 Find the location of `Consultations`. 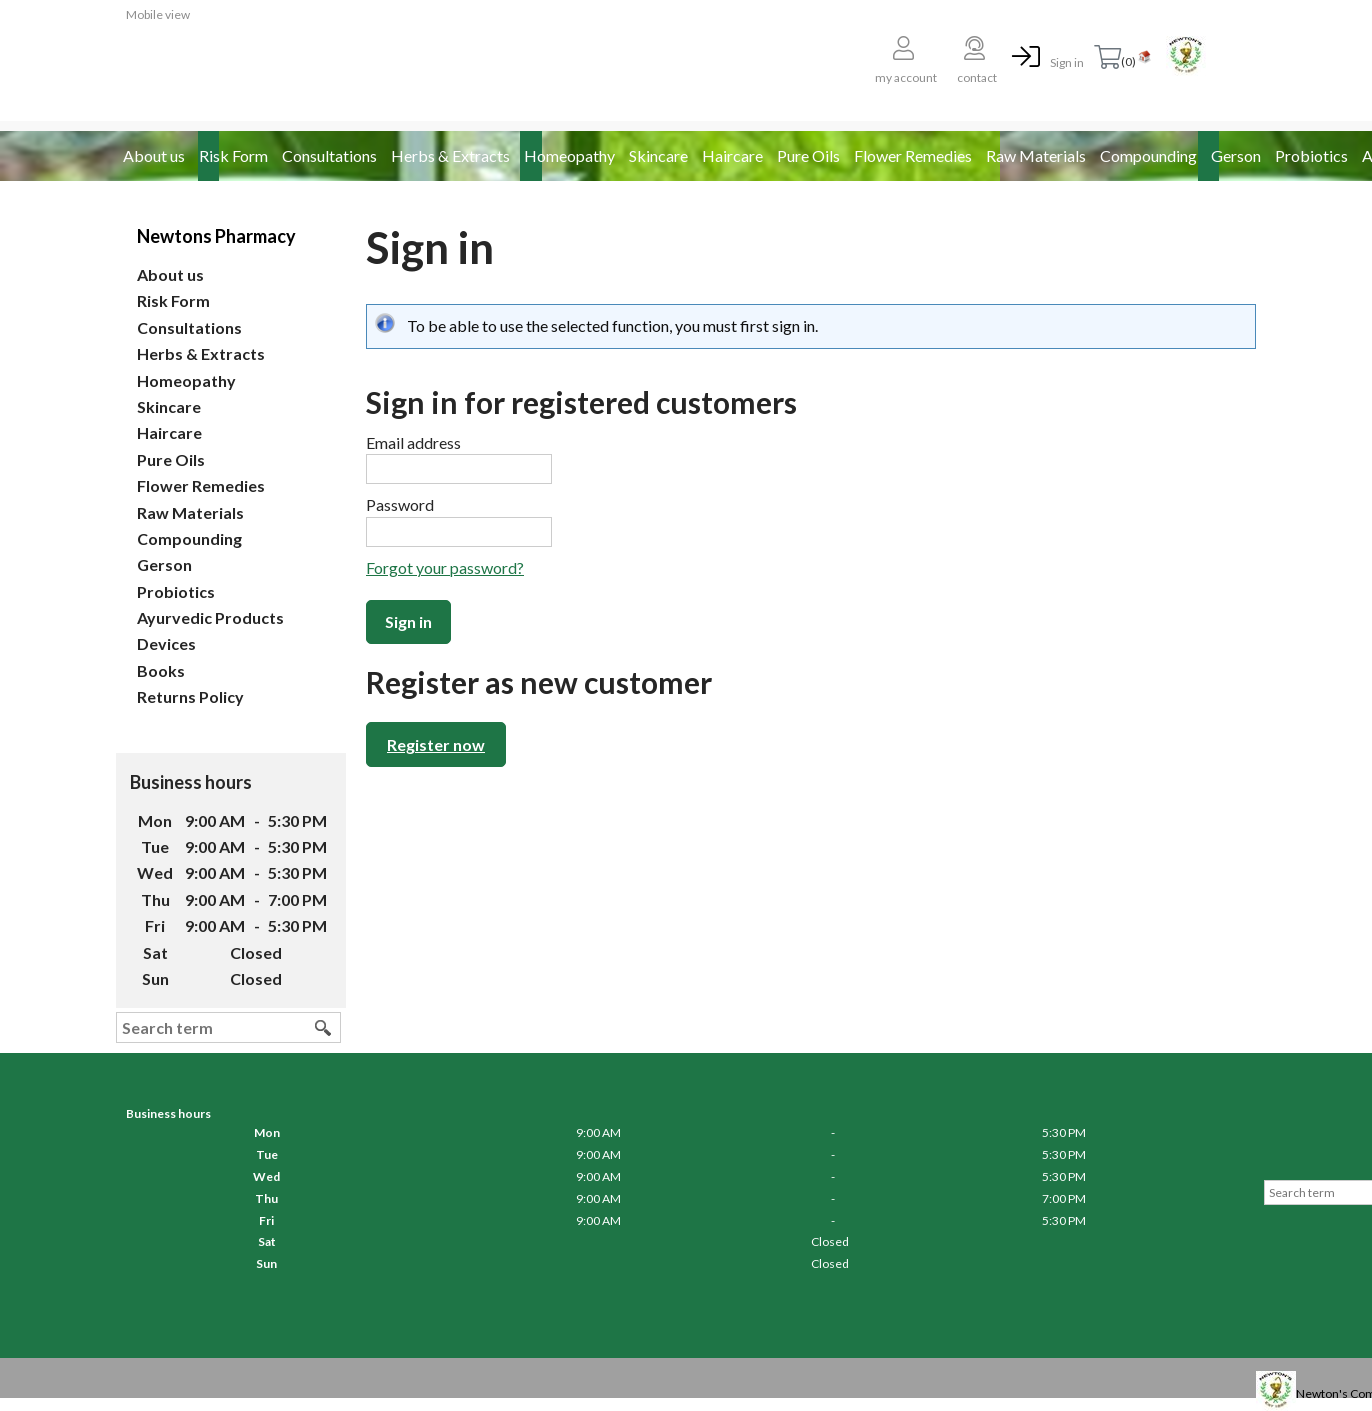

Consultations is located at coordinates (329, 155).